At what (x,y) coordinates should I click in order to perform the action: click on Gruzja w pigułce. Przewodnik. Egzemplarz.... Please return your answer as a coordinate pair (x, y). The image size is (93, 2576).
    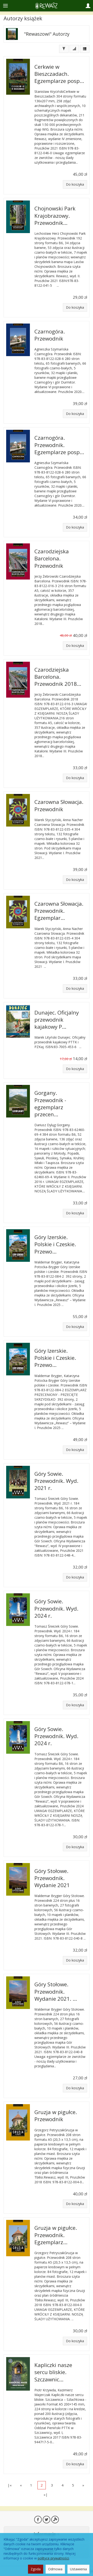
    Looking at the image, I should click on (55, 2235).